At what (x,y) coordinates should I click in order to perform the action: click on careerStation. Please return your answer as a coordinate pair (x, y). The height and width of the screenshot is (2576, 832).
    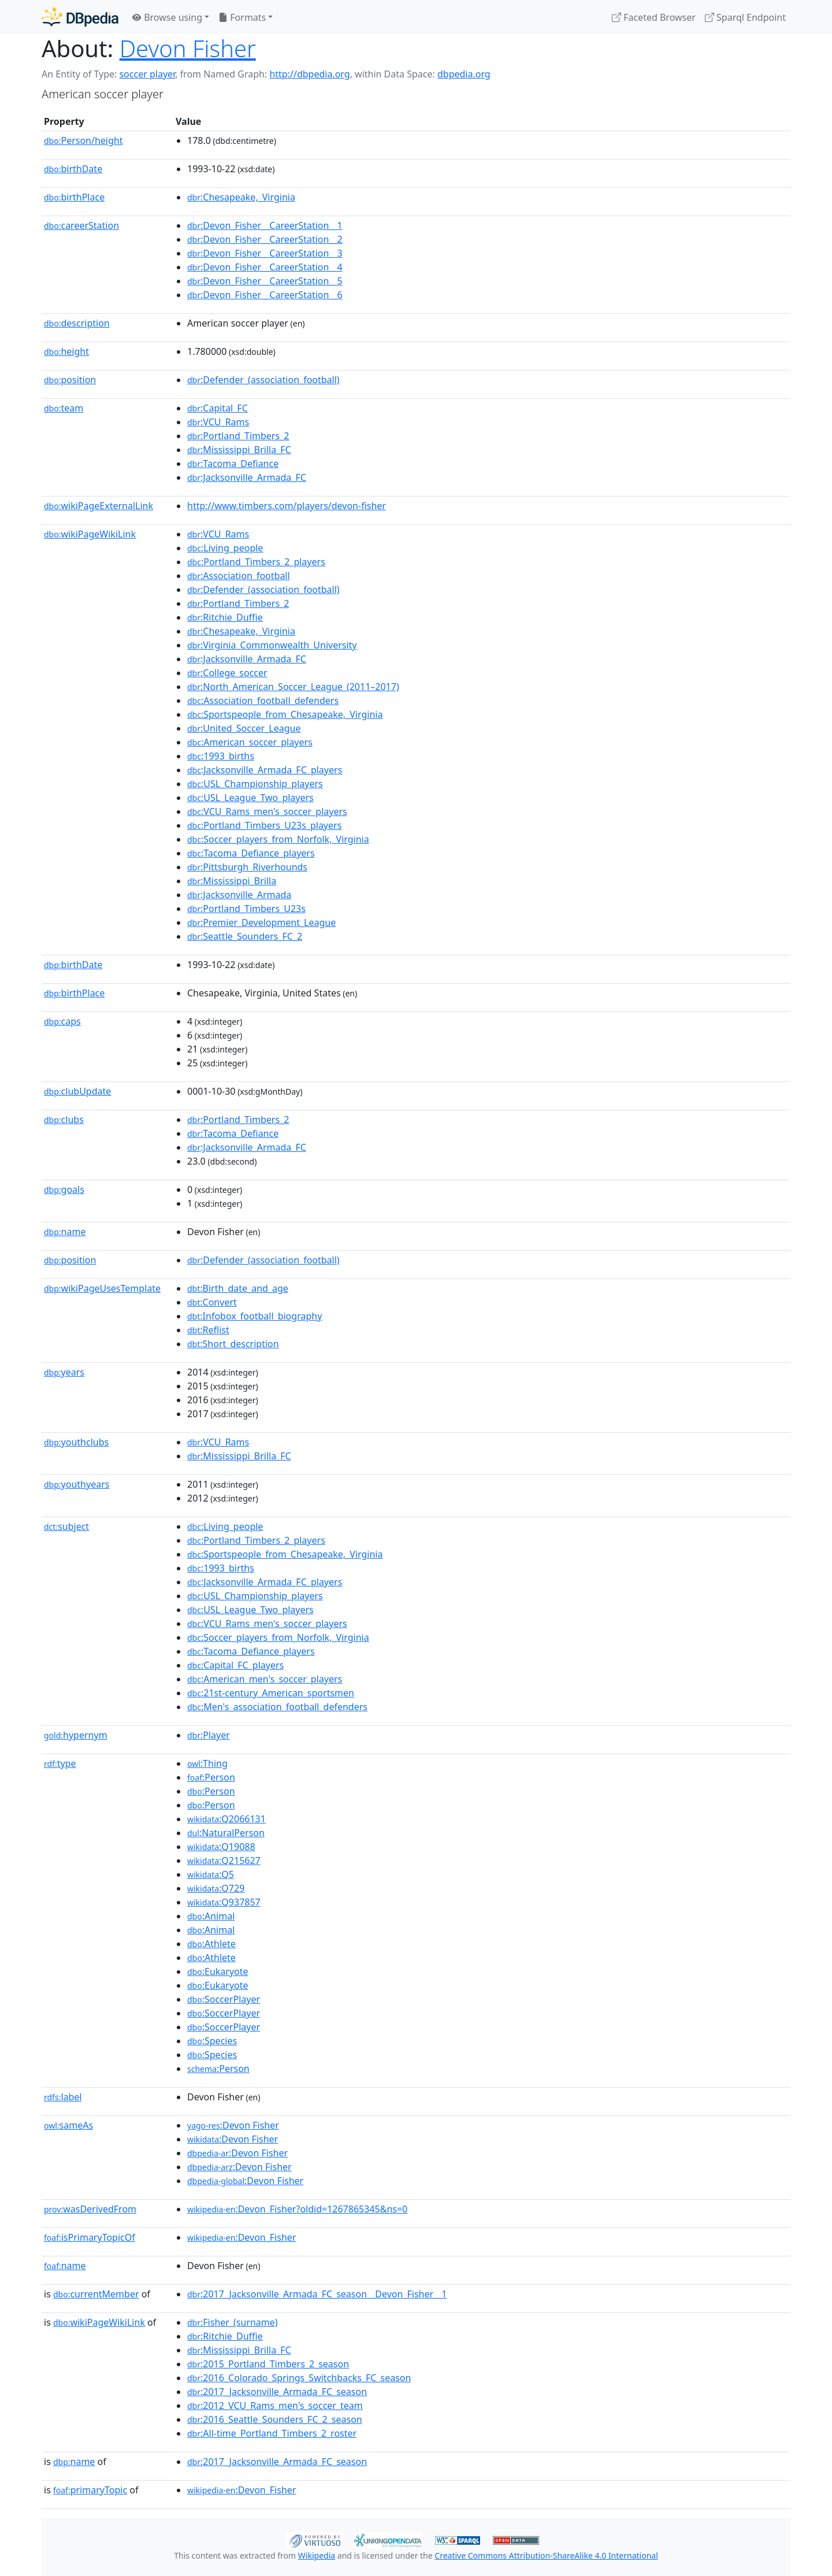
    Looking at the image, I should click on (81, 225).